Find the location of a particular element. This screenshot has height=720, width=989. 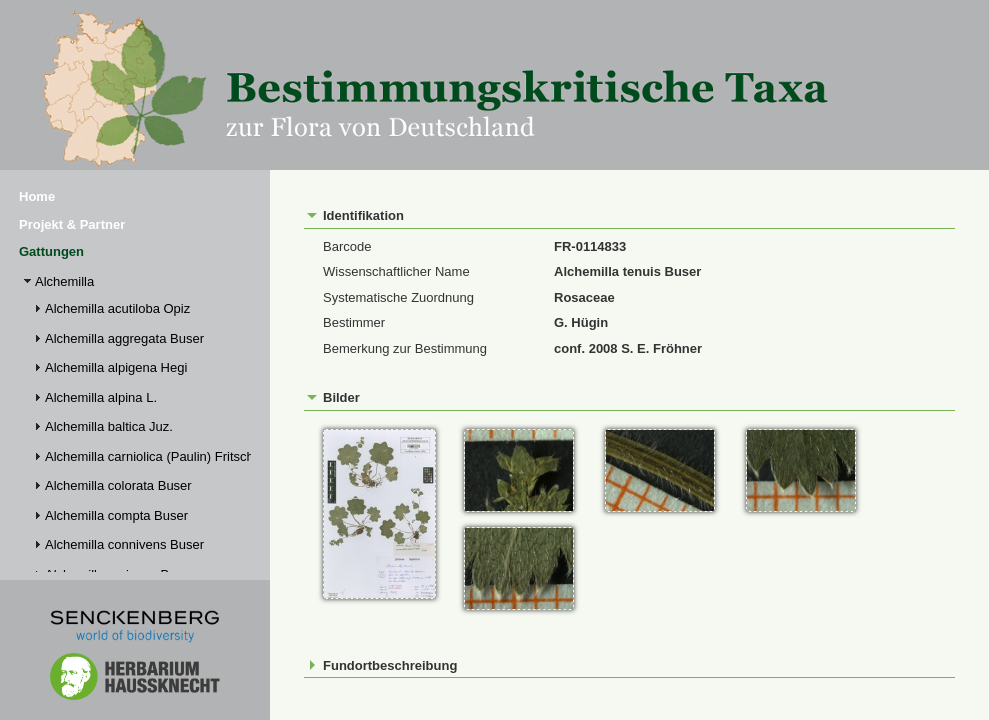

Bestimmer is located at coordinates (354, 322).